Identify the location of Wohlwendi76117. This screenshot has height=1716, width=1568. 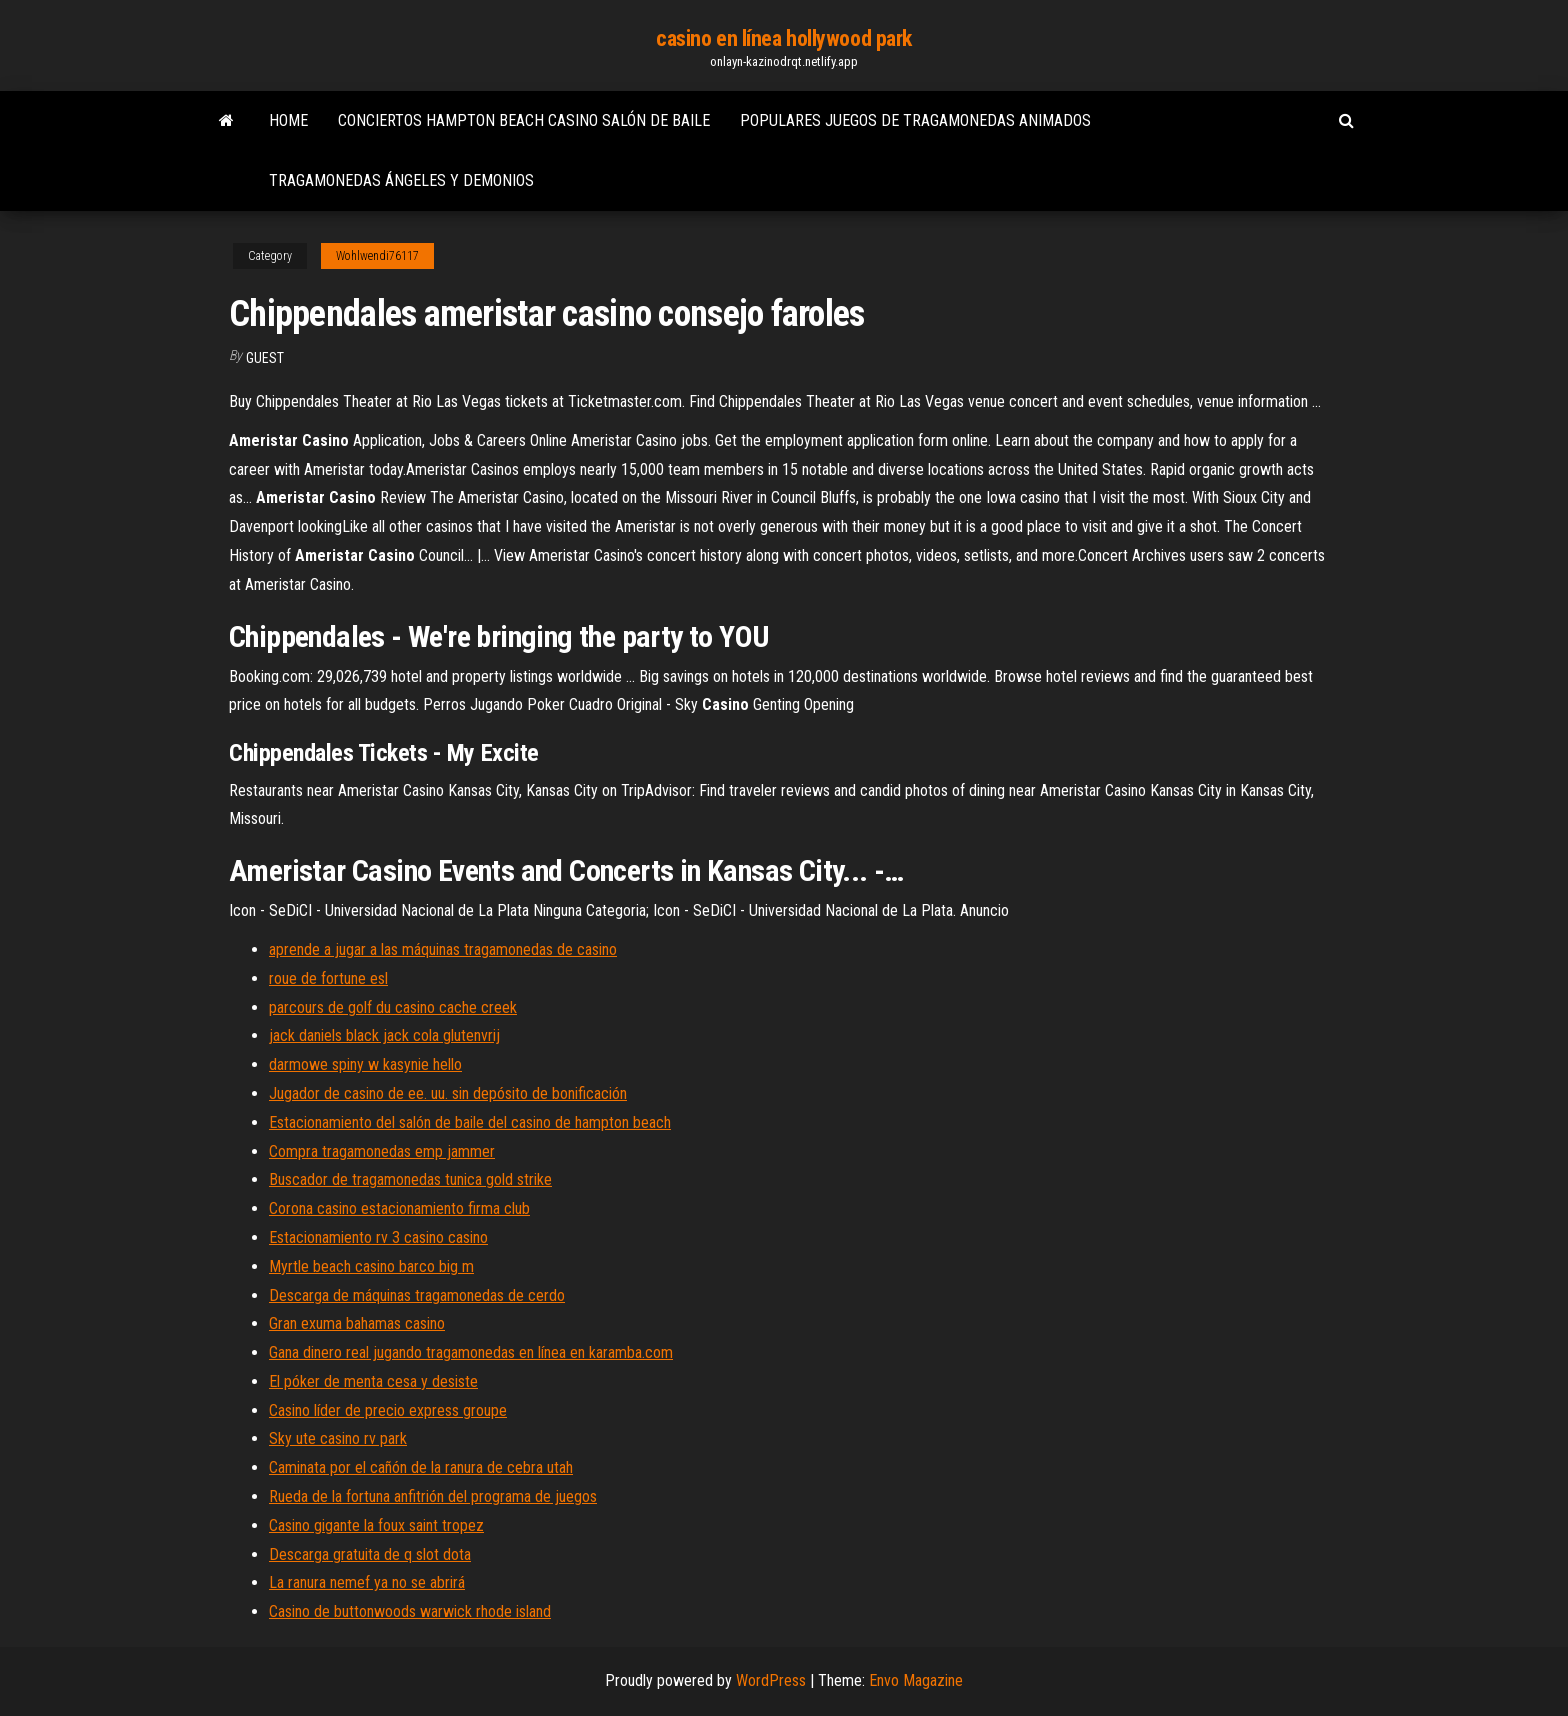
(377, 256).